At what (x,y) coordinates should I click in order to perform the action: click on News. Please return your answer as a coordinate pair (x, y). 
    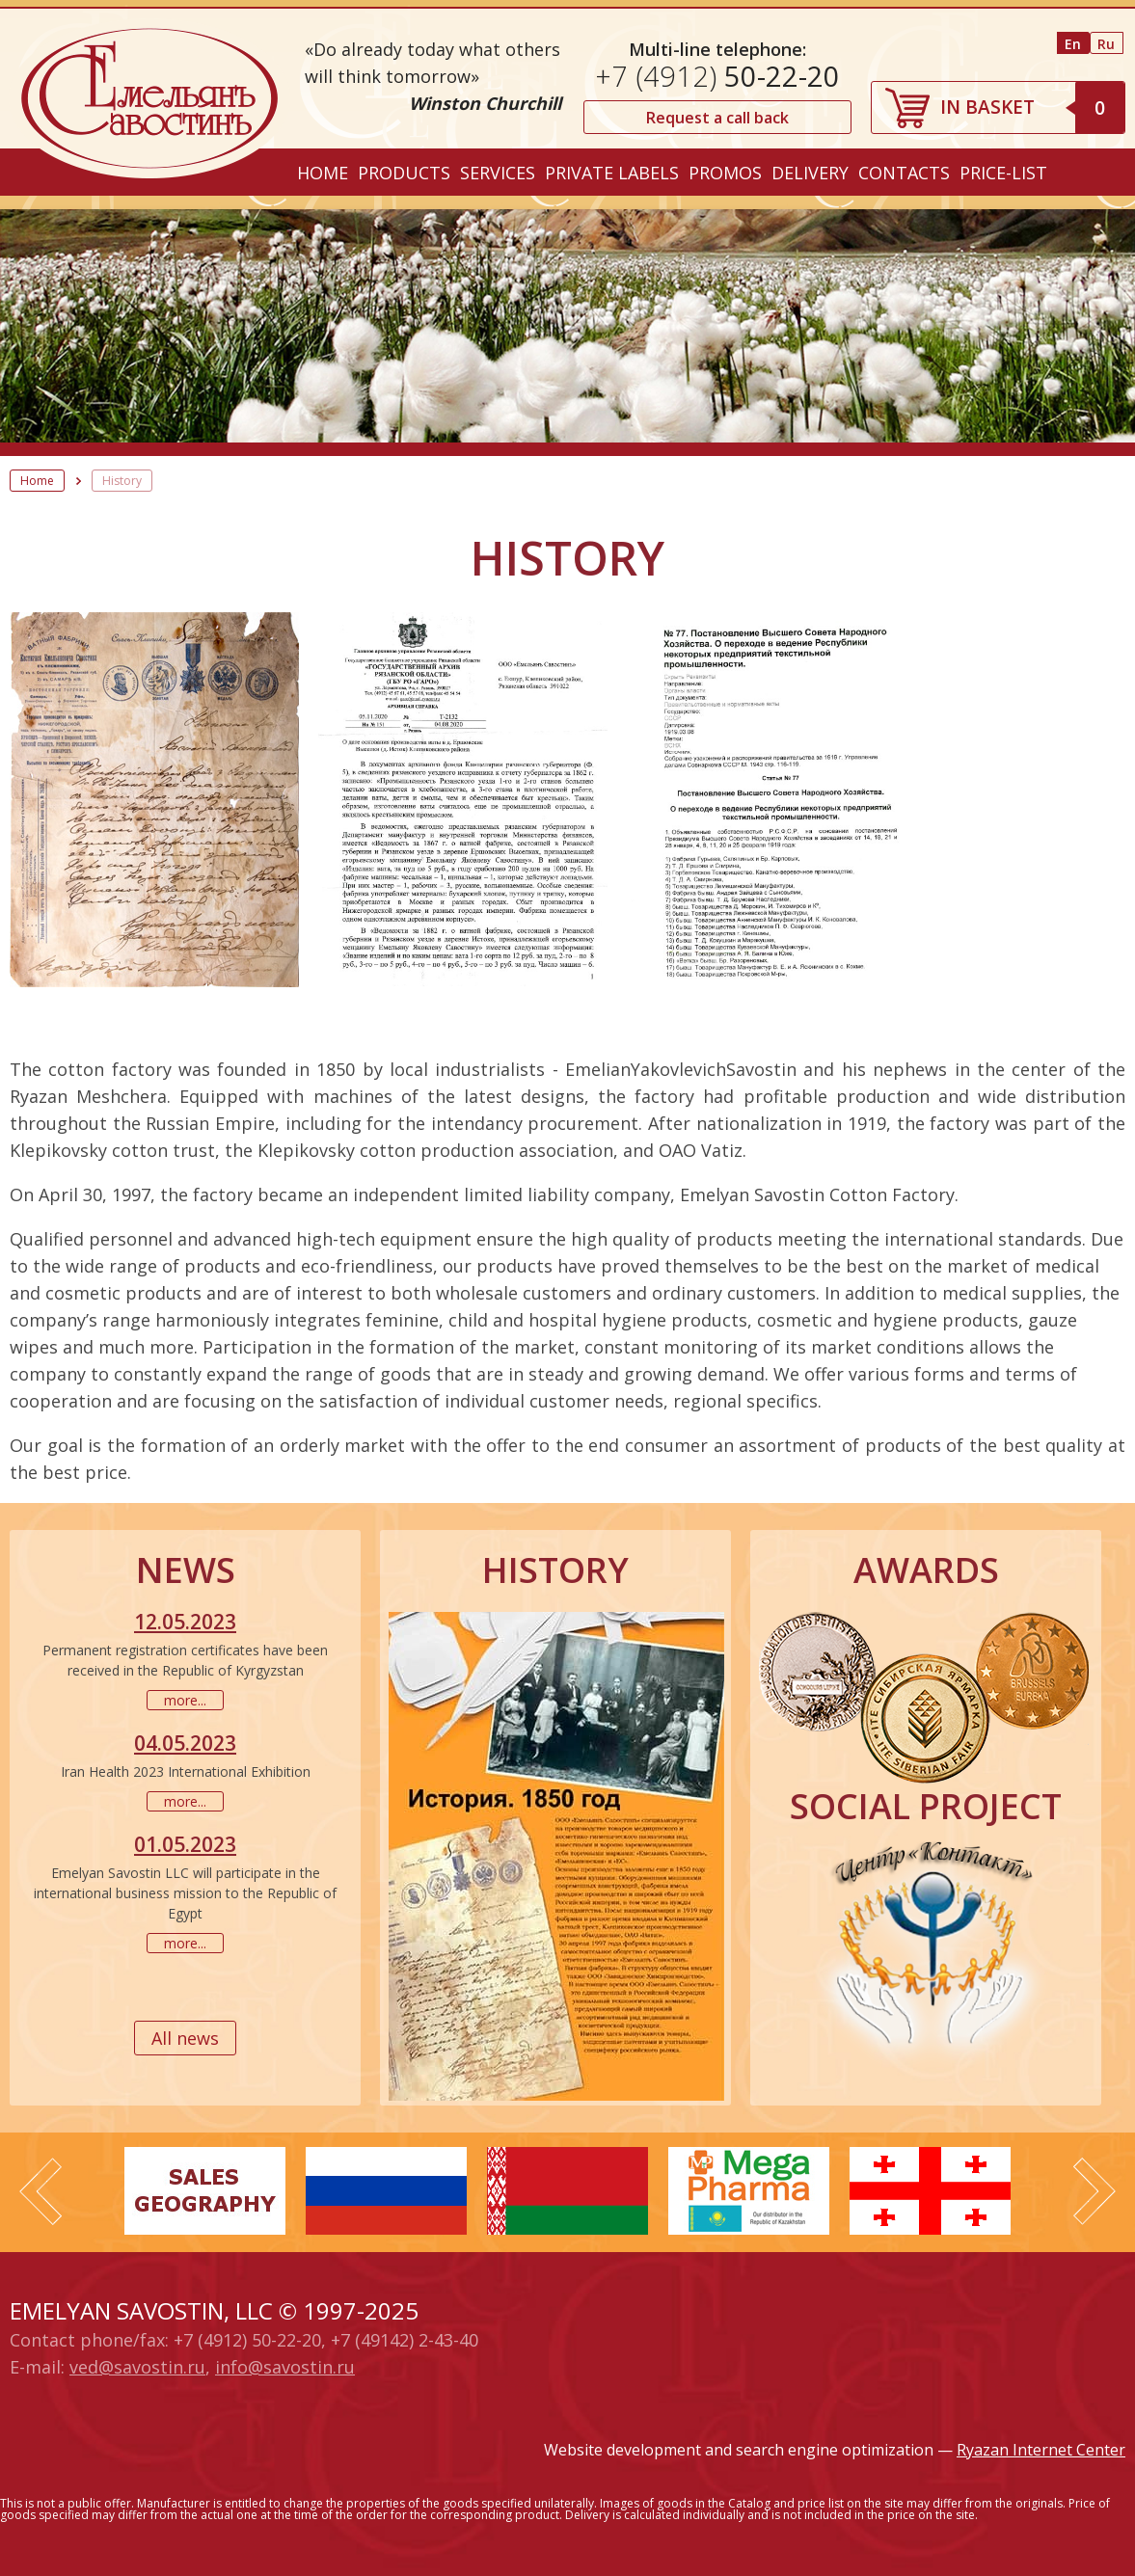
    Looking at the image, I should click on (185, 1570).